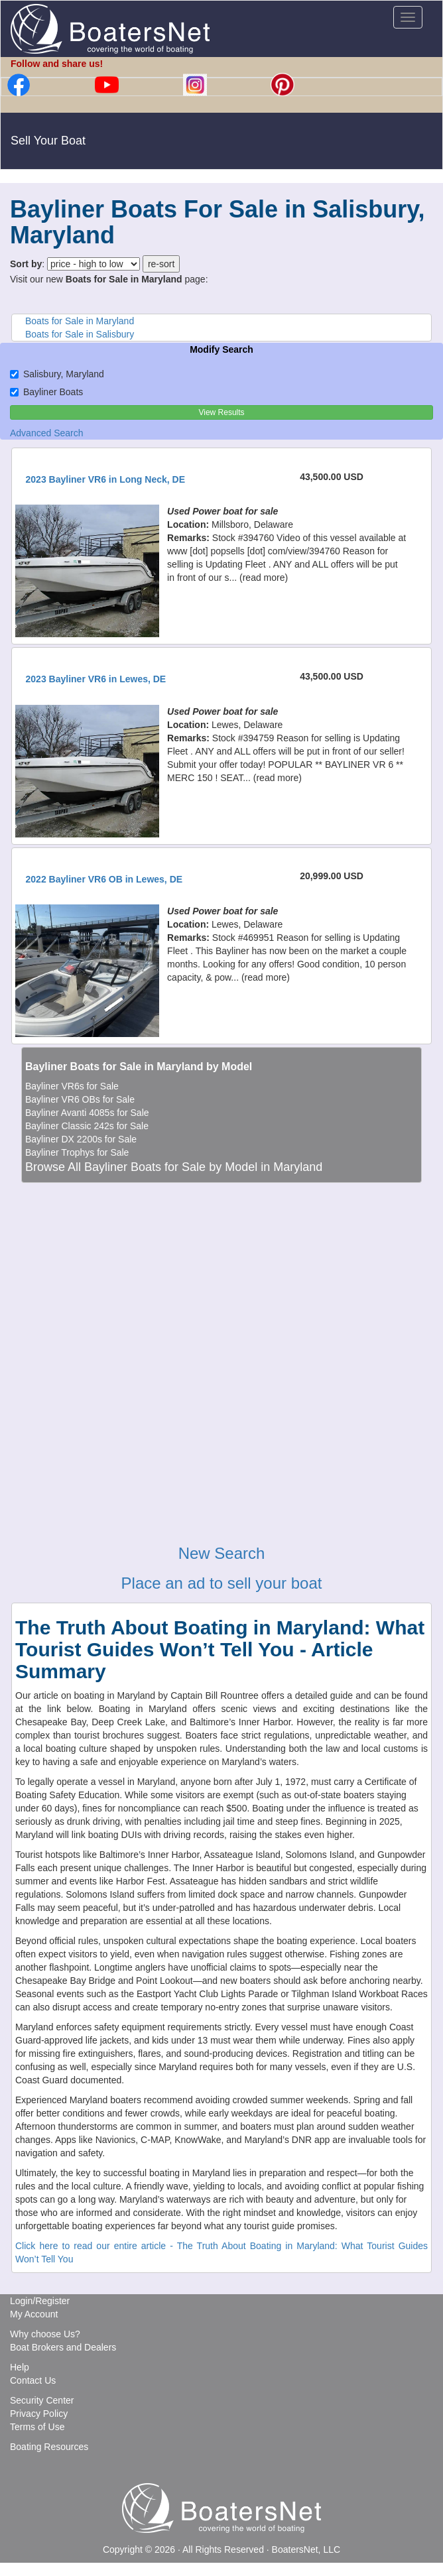 The image size is (443, 2576). What do you see at coordinates (87, 1112) in the screenshot?
I see `Bayliner Avanti 4085s for Sale` at bounding box center [87, 1112].